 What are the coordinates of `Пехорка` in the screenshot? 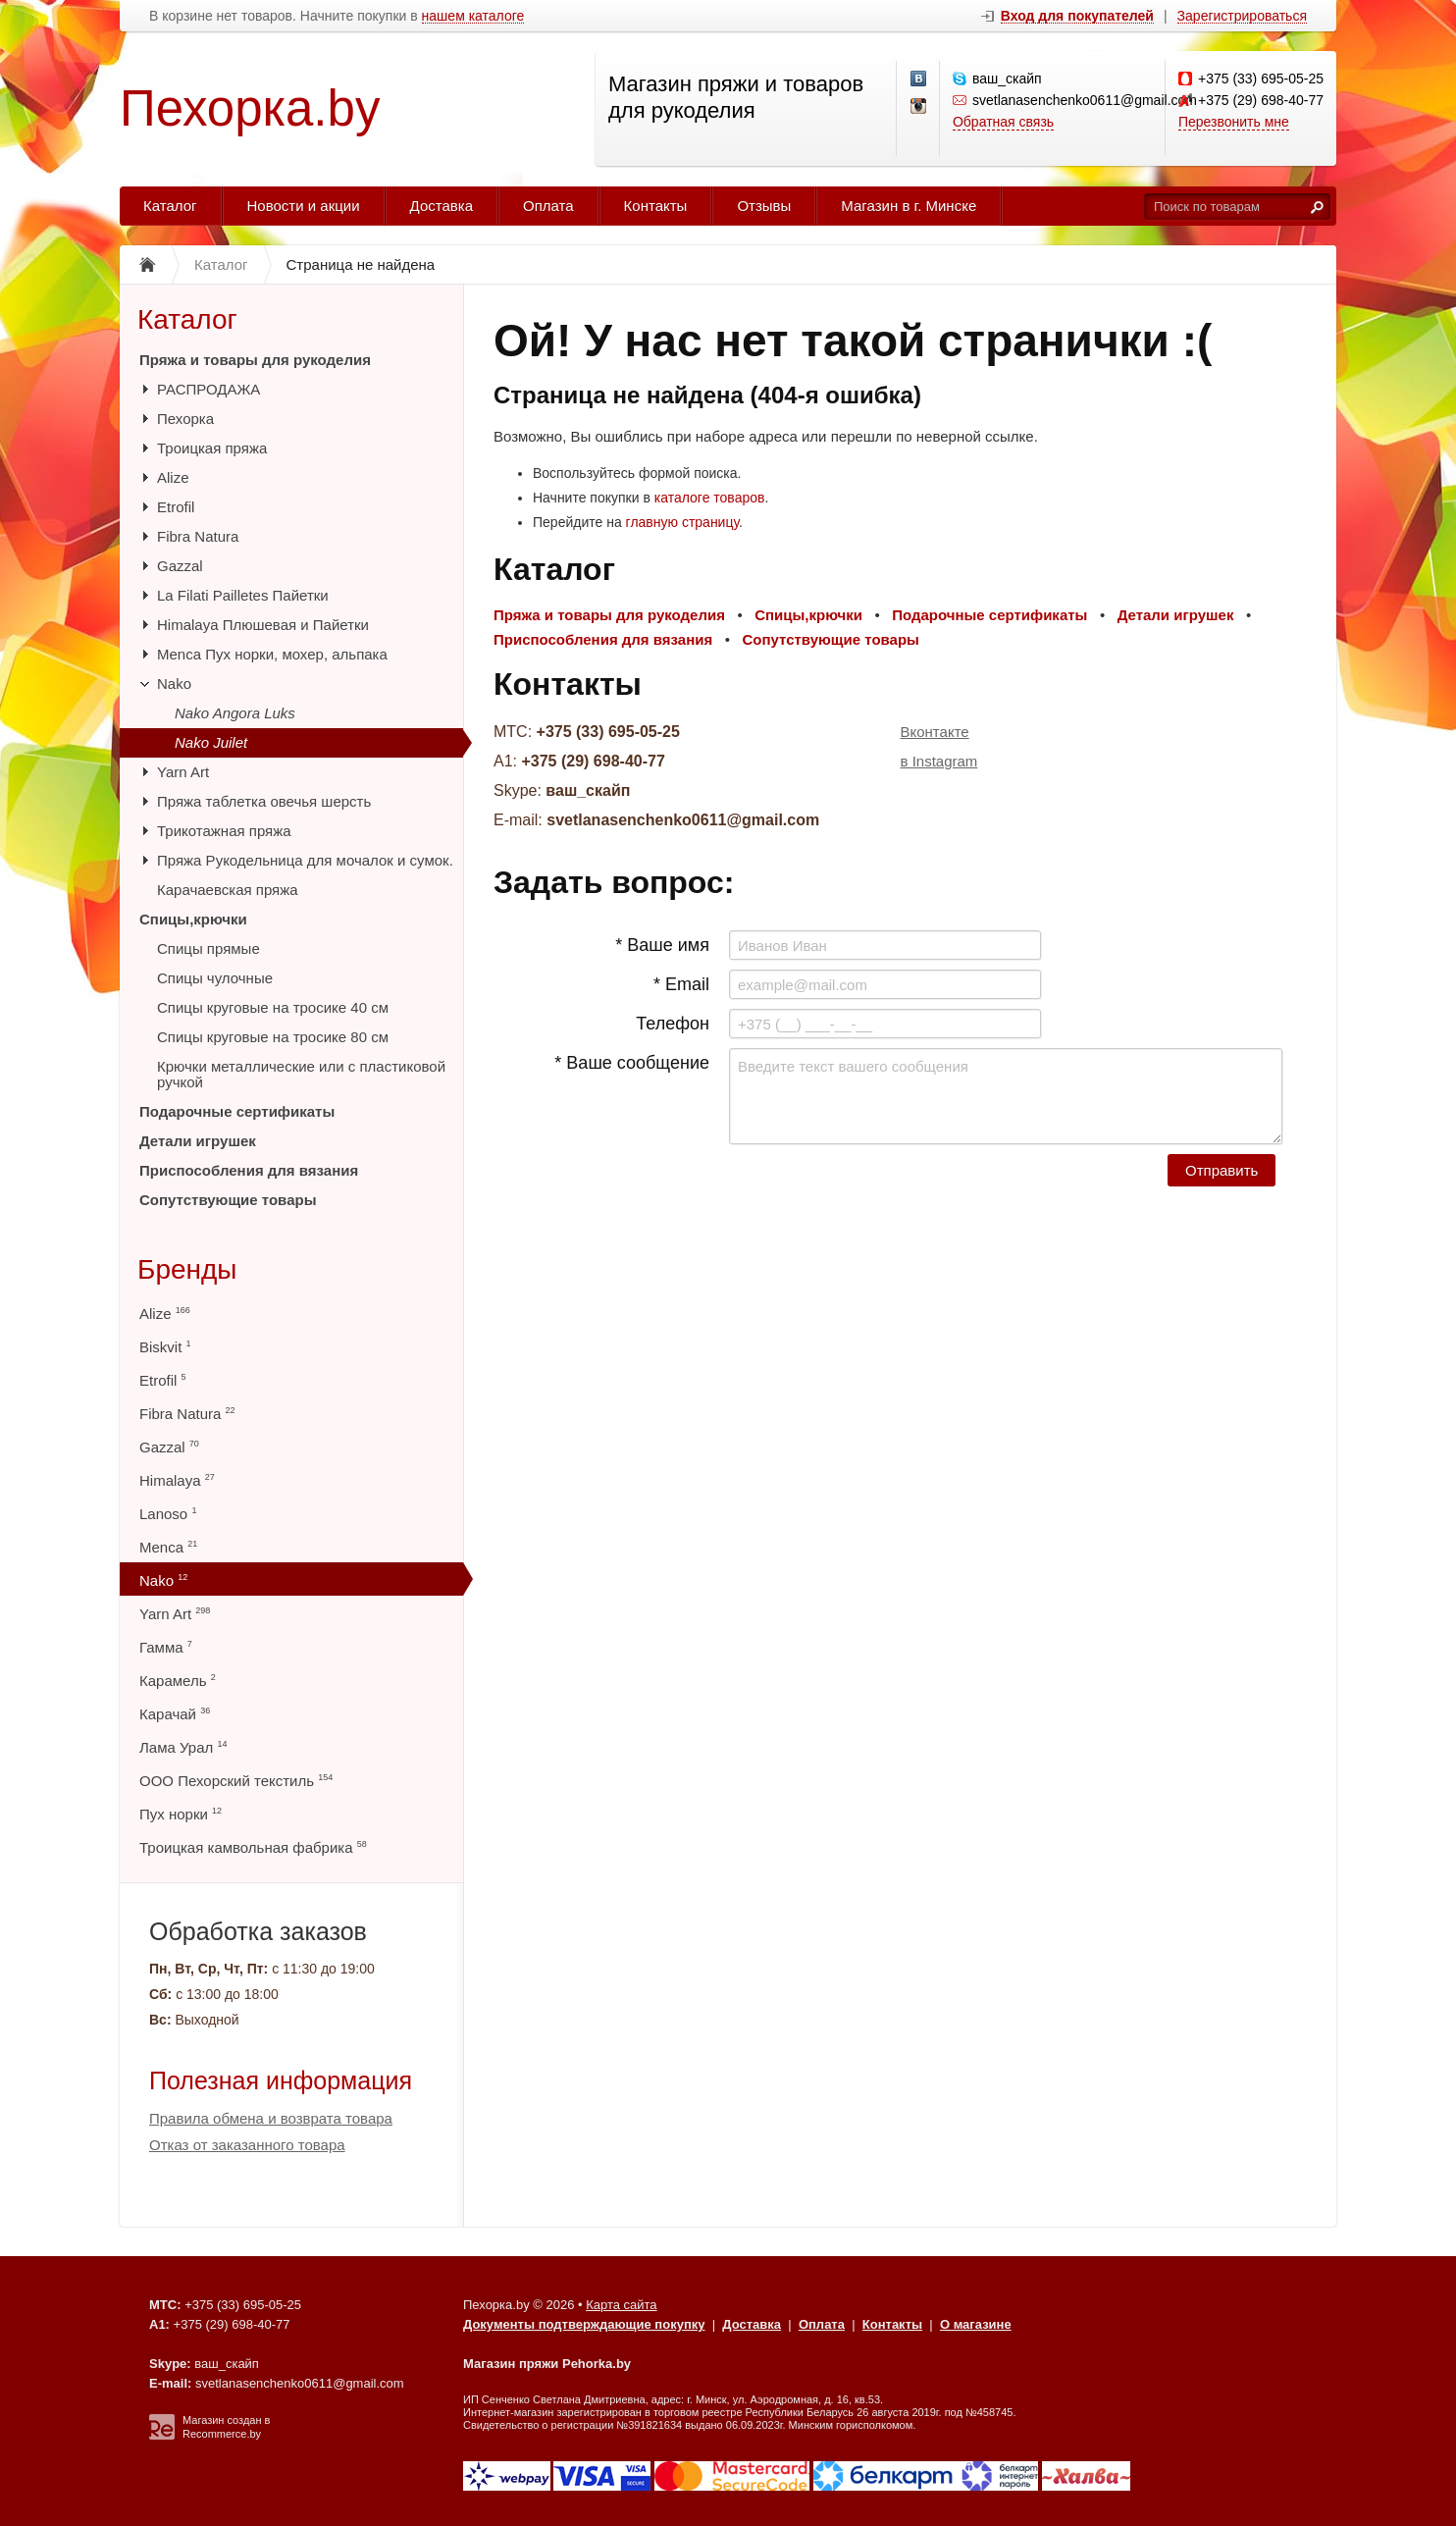 It's located at (185, 418).